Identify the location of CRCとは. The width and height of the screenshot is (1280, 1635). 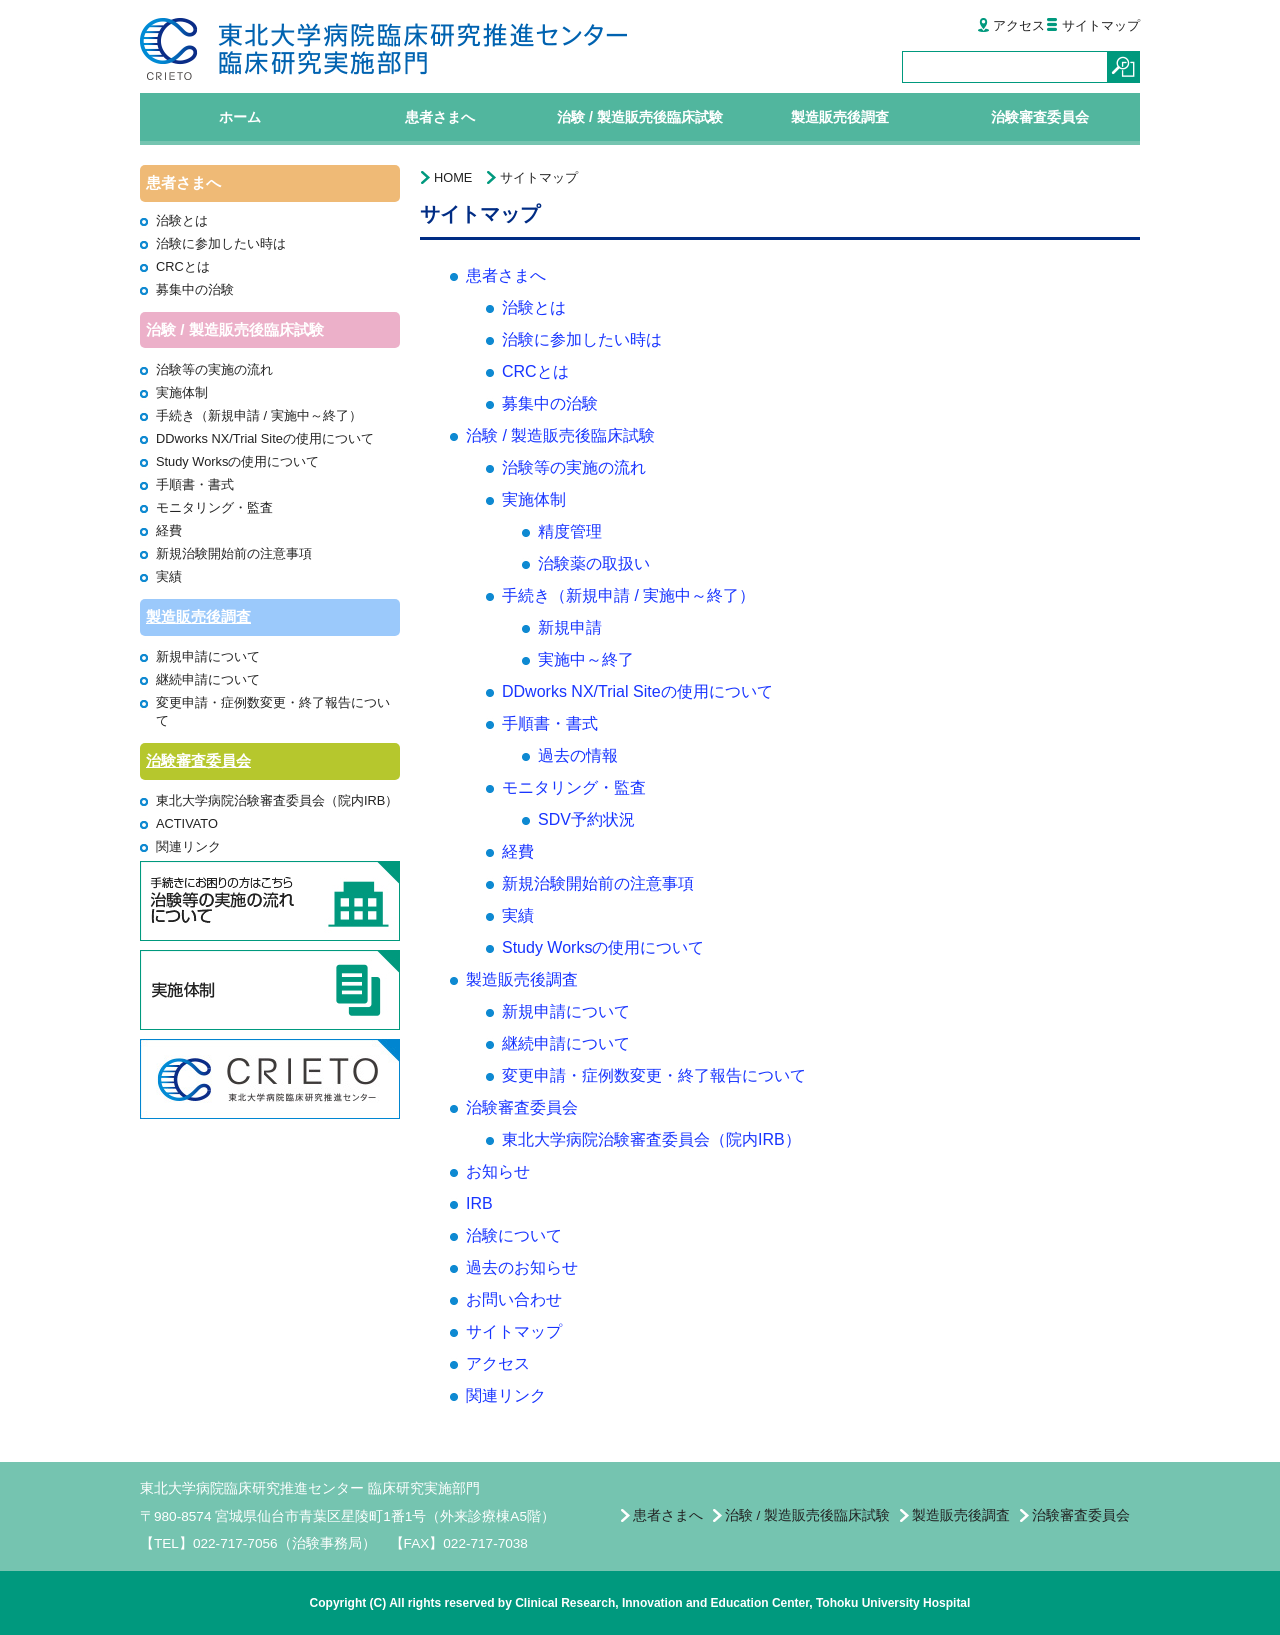
(183, 266).